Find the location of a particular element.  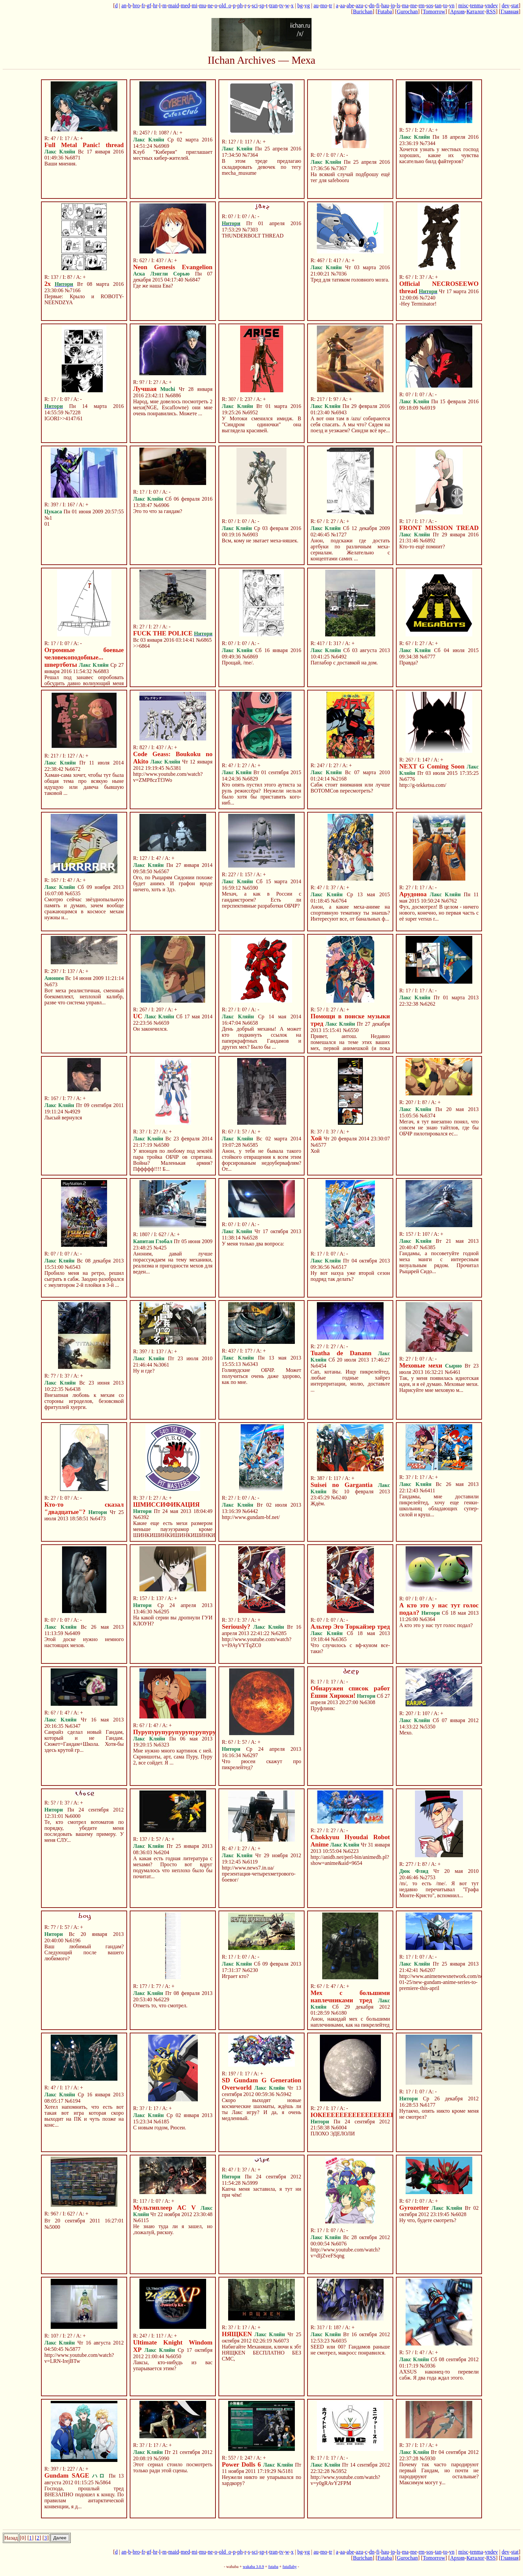

№6454 is located at coordinates (318, 1366).